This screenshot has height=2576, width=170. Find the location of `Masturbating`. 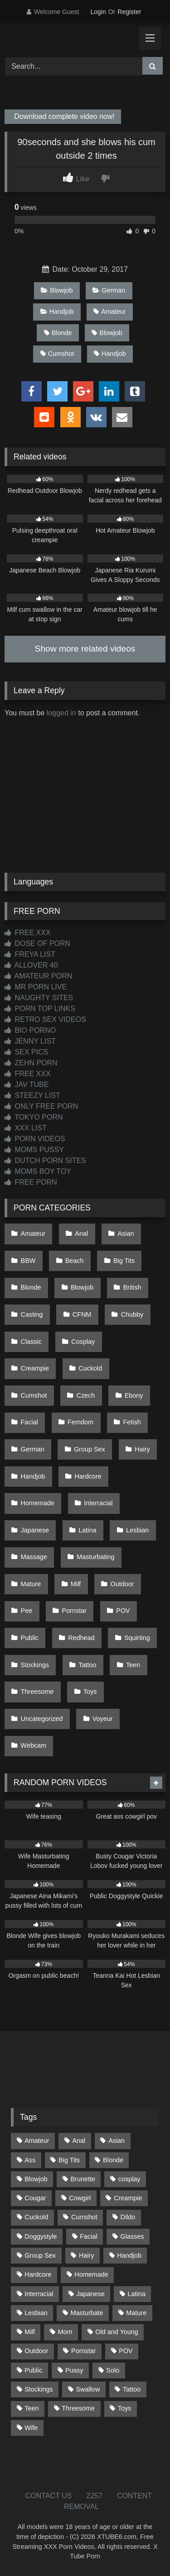

Masturbating is located at coordinates (95, 1556).